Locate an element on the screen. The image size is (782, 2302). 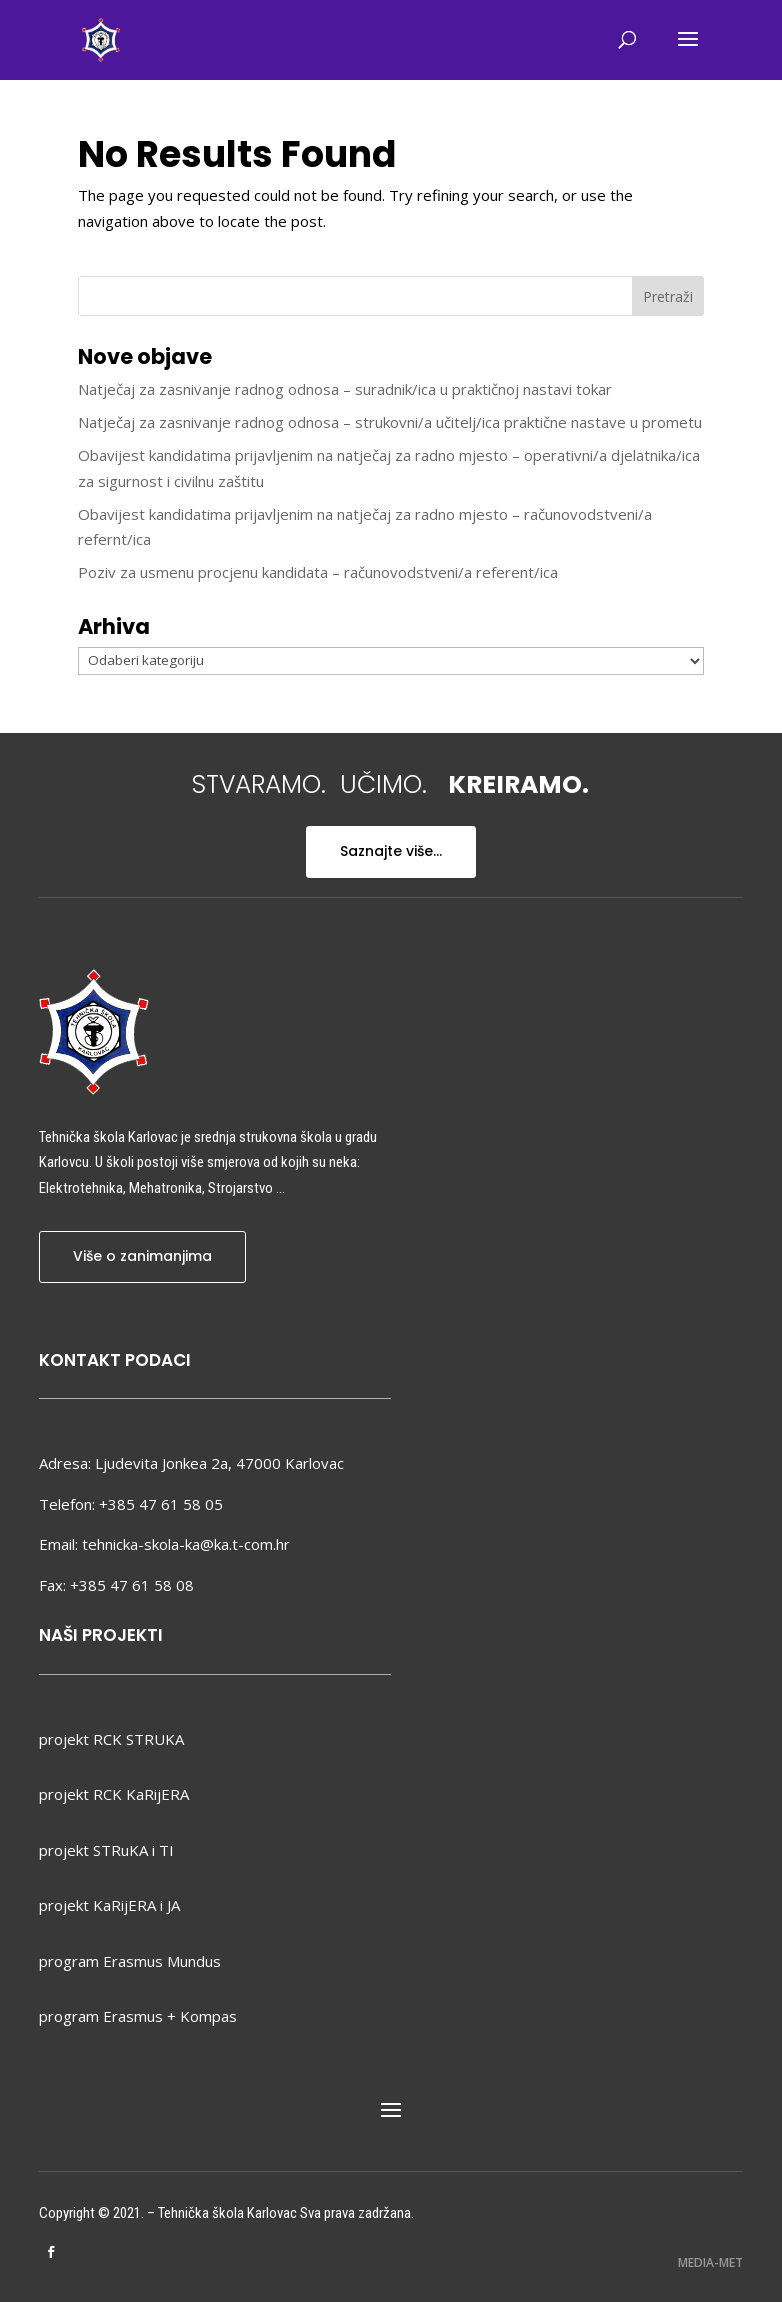
Poziv za usmenu procjenu kandidata – računovodstveni/a referent/ica is located at coordinates (318, 572).